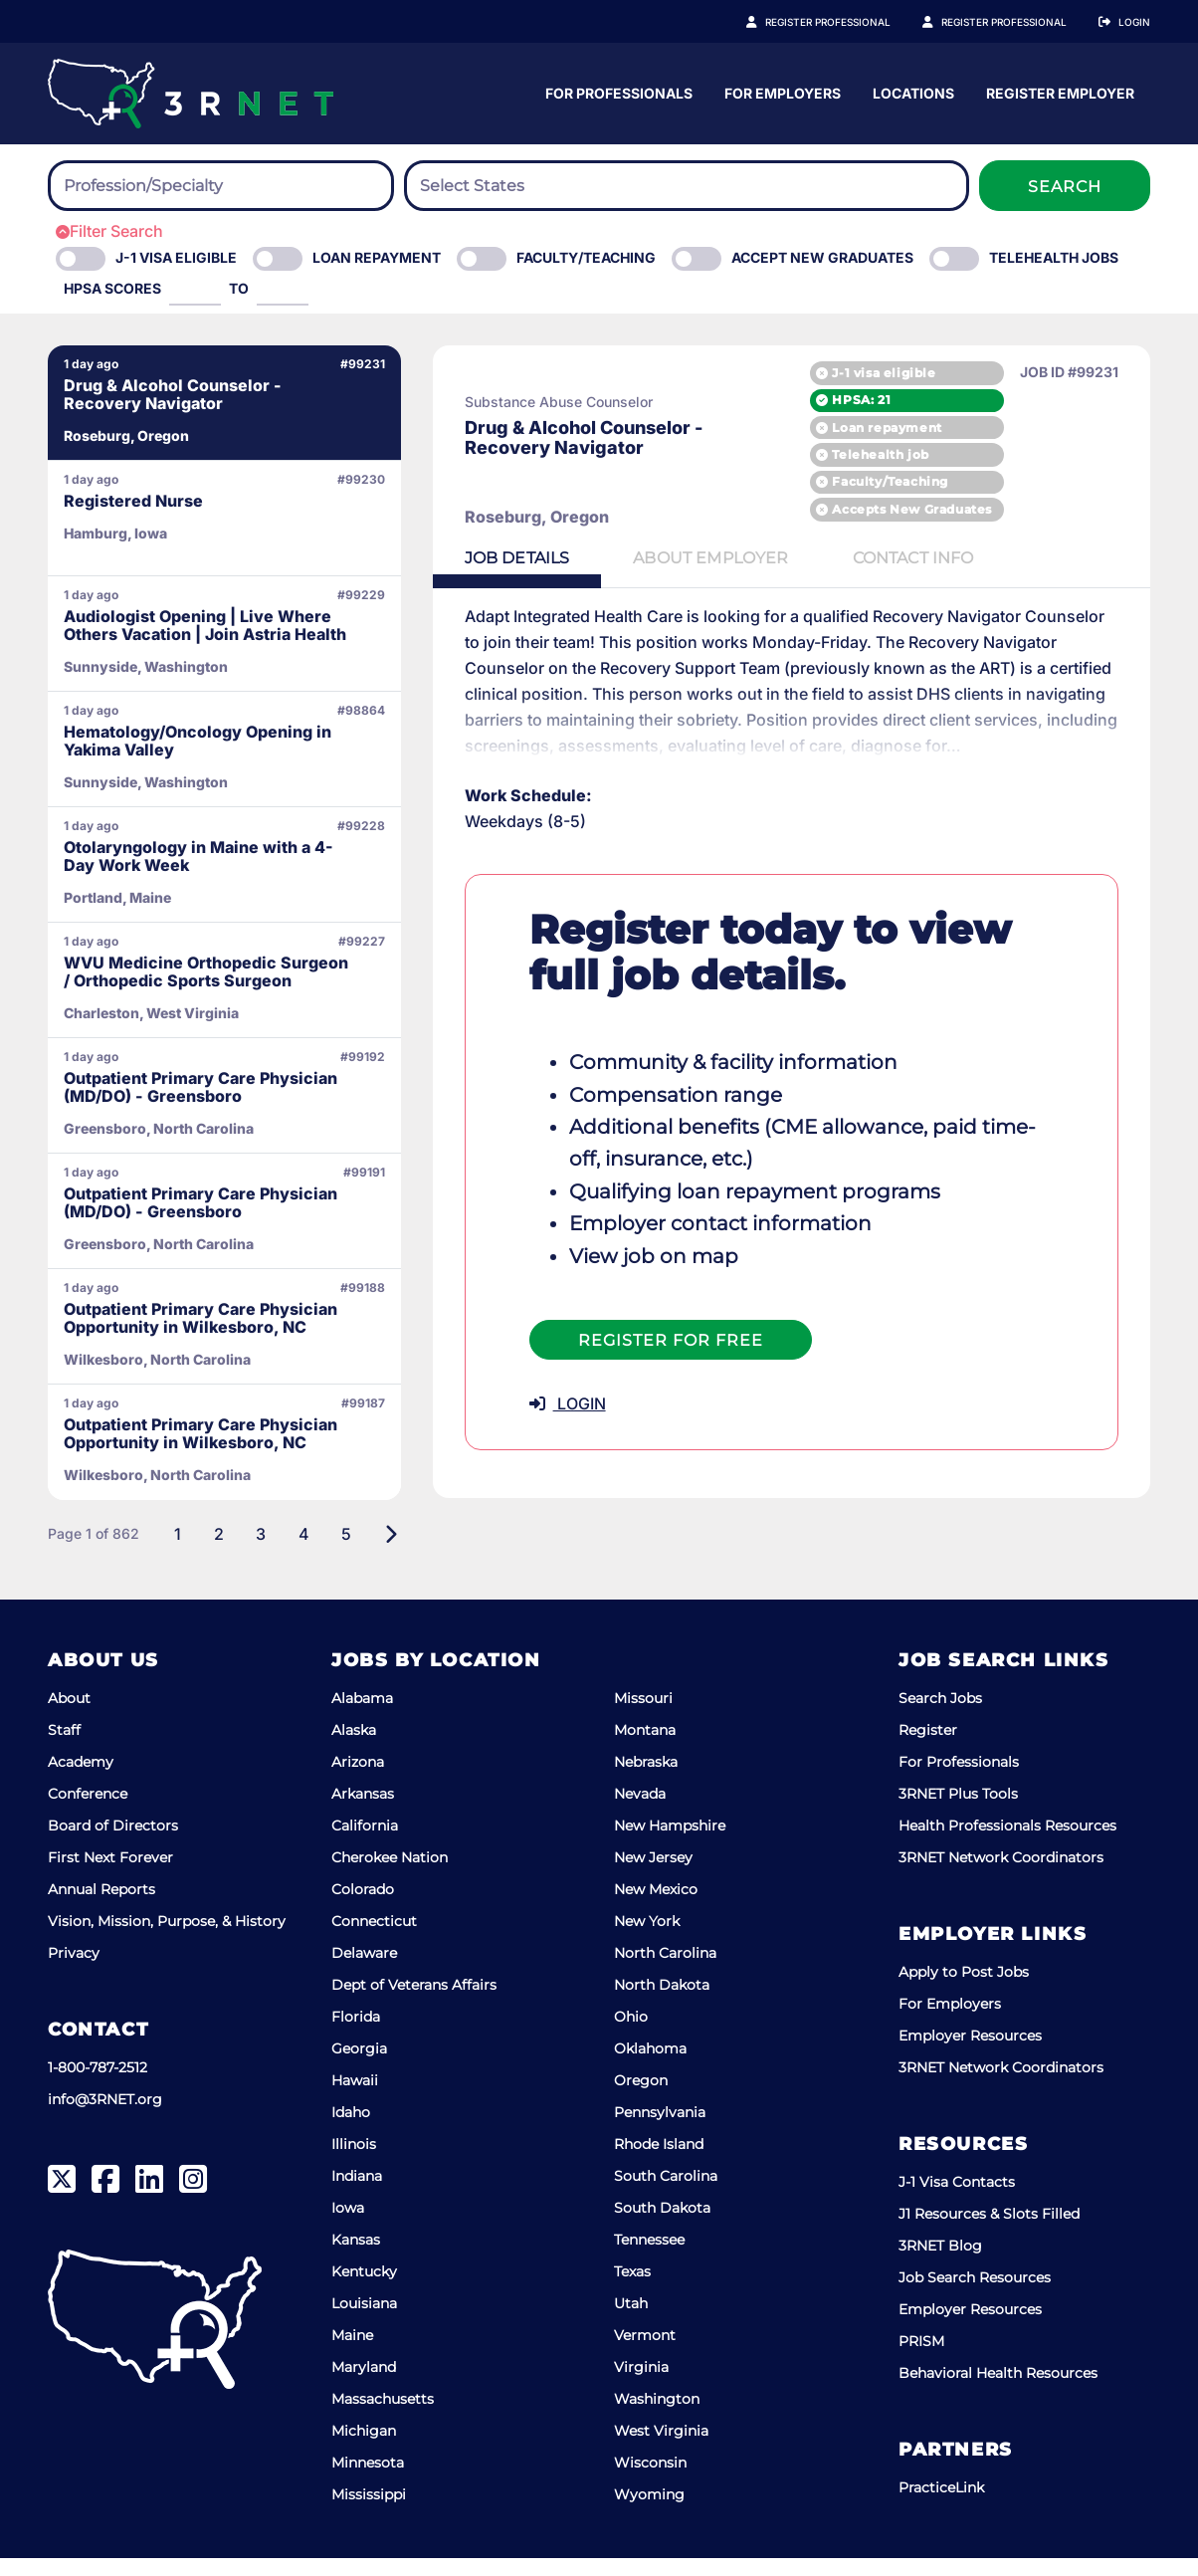 The image size is (1198, 2576). Describe the element at coordinates (631, 2321) in the screenshot. I see `Utah` at that location.